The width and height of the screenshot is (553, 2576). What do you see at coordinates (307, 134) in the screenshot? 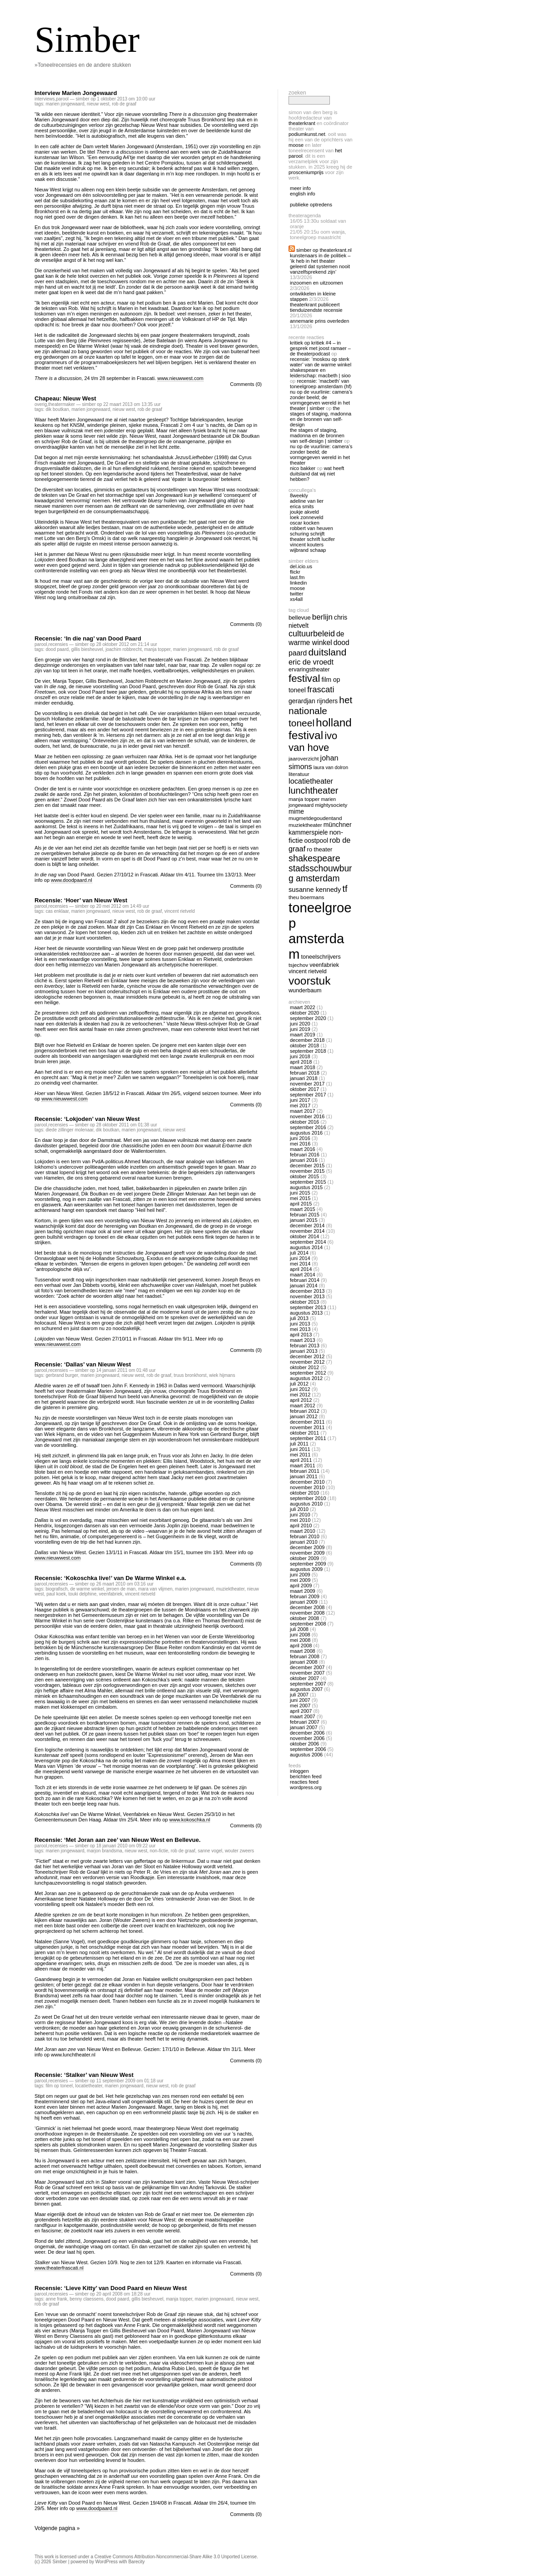
I see `Podiumkunst.net` at bounding box center [307, 134].